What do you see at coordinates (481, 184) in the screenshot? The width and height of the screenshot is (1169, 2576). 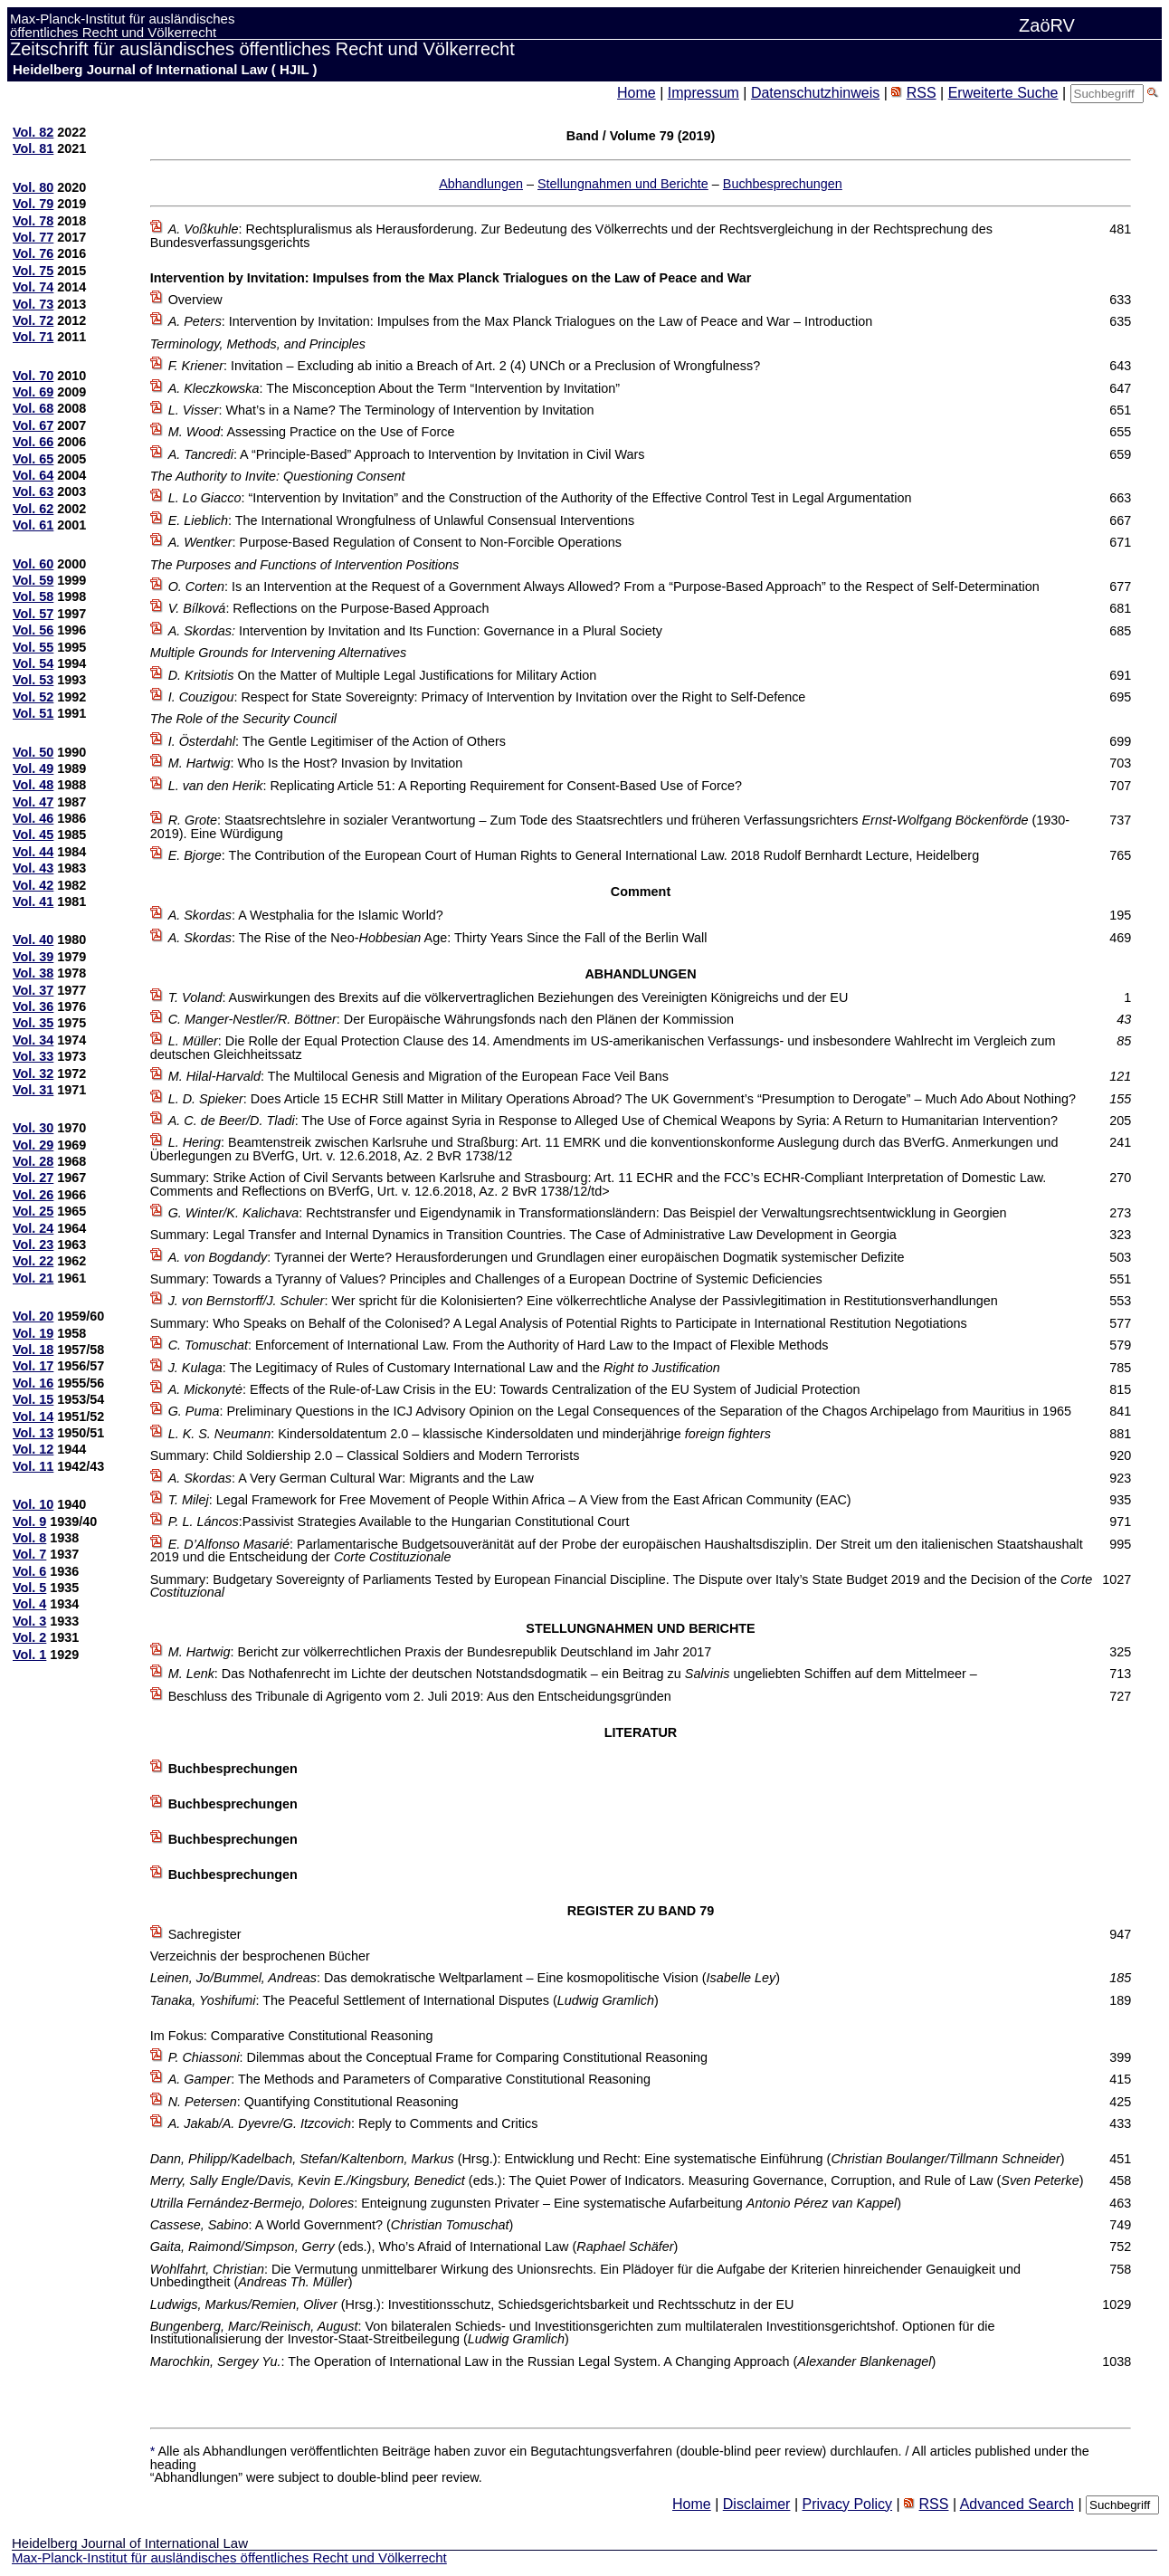 I see `Abhandlungen` at bounding box center [481, 184].